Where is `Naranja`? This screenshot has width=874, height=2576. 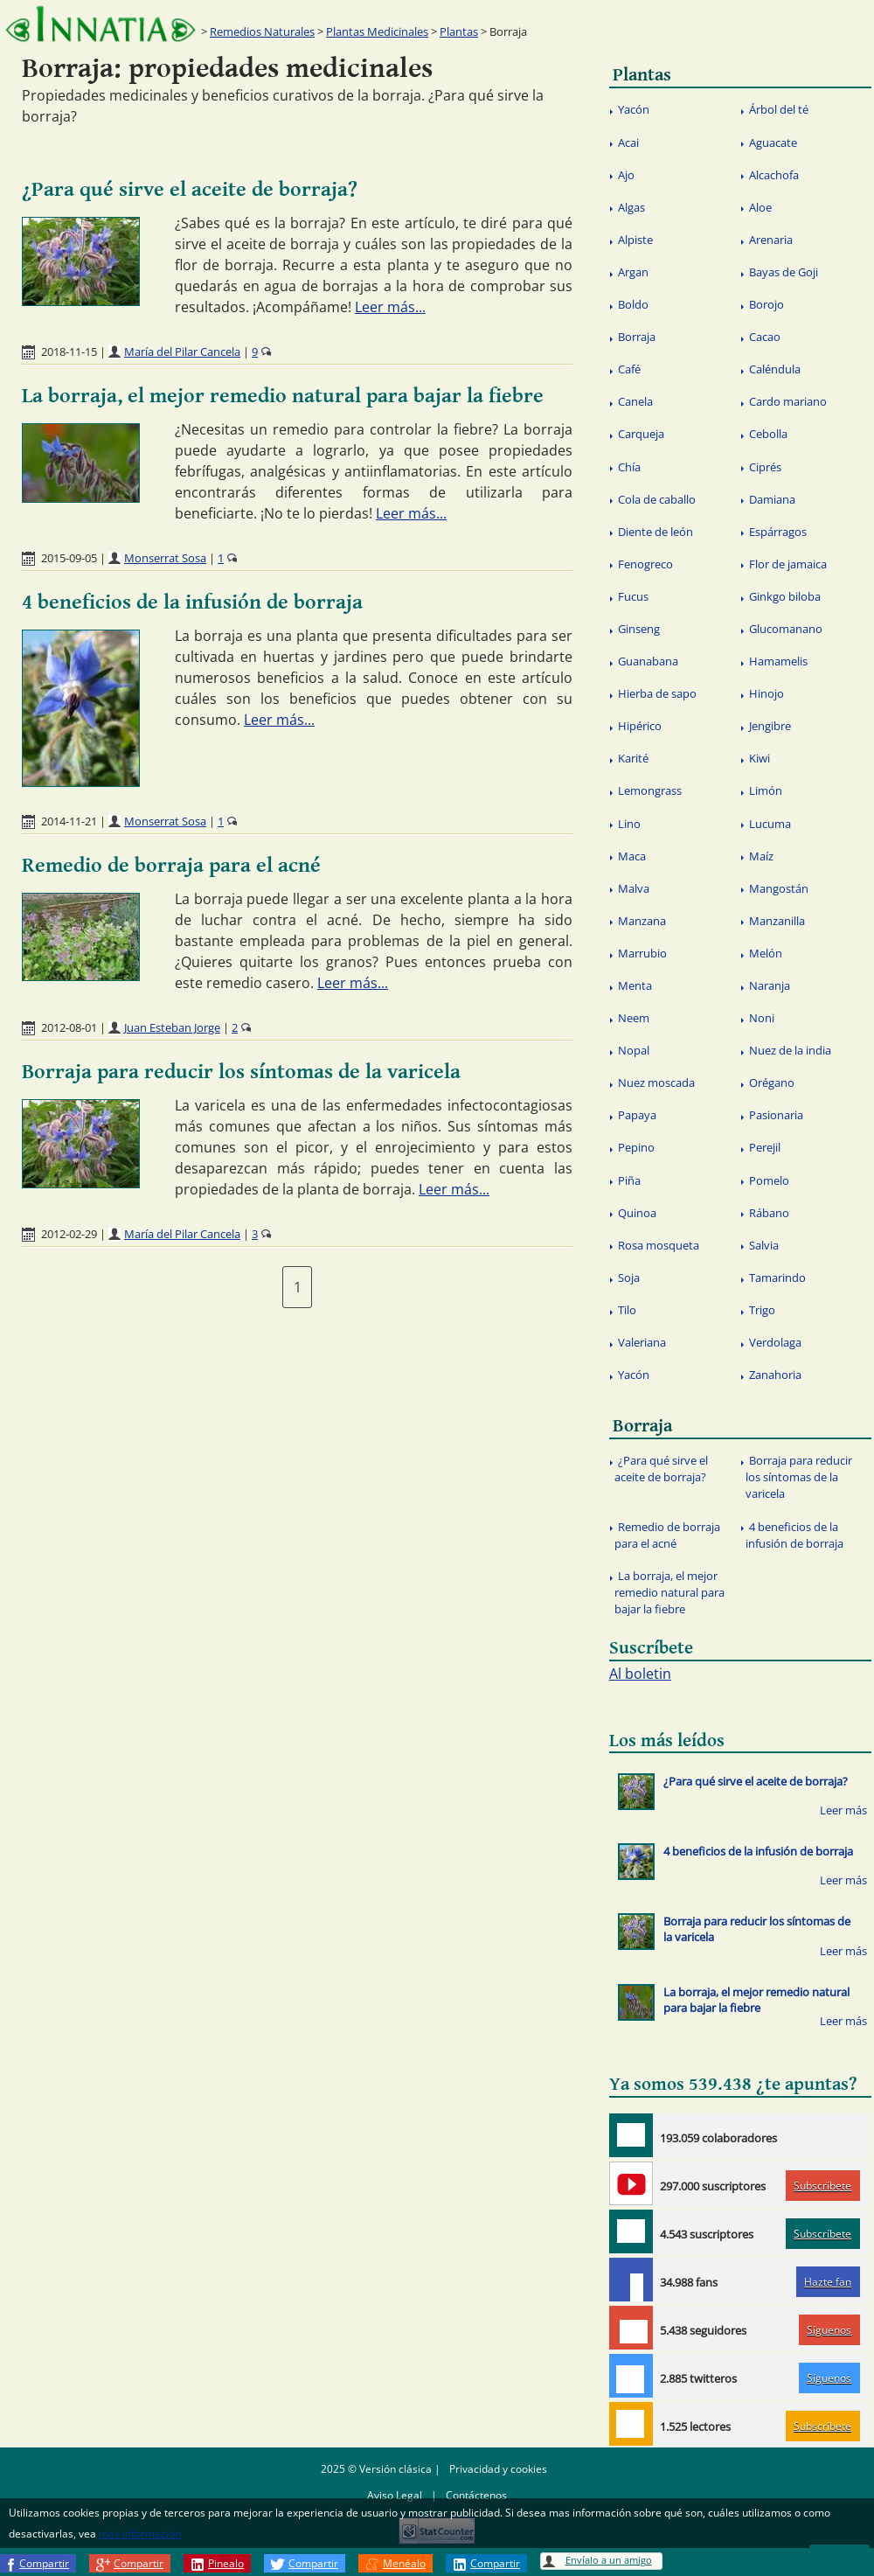 Naranja is located at coordinates (769, 985).